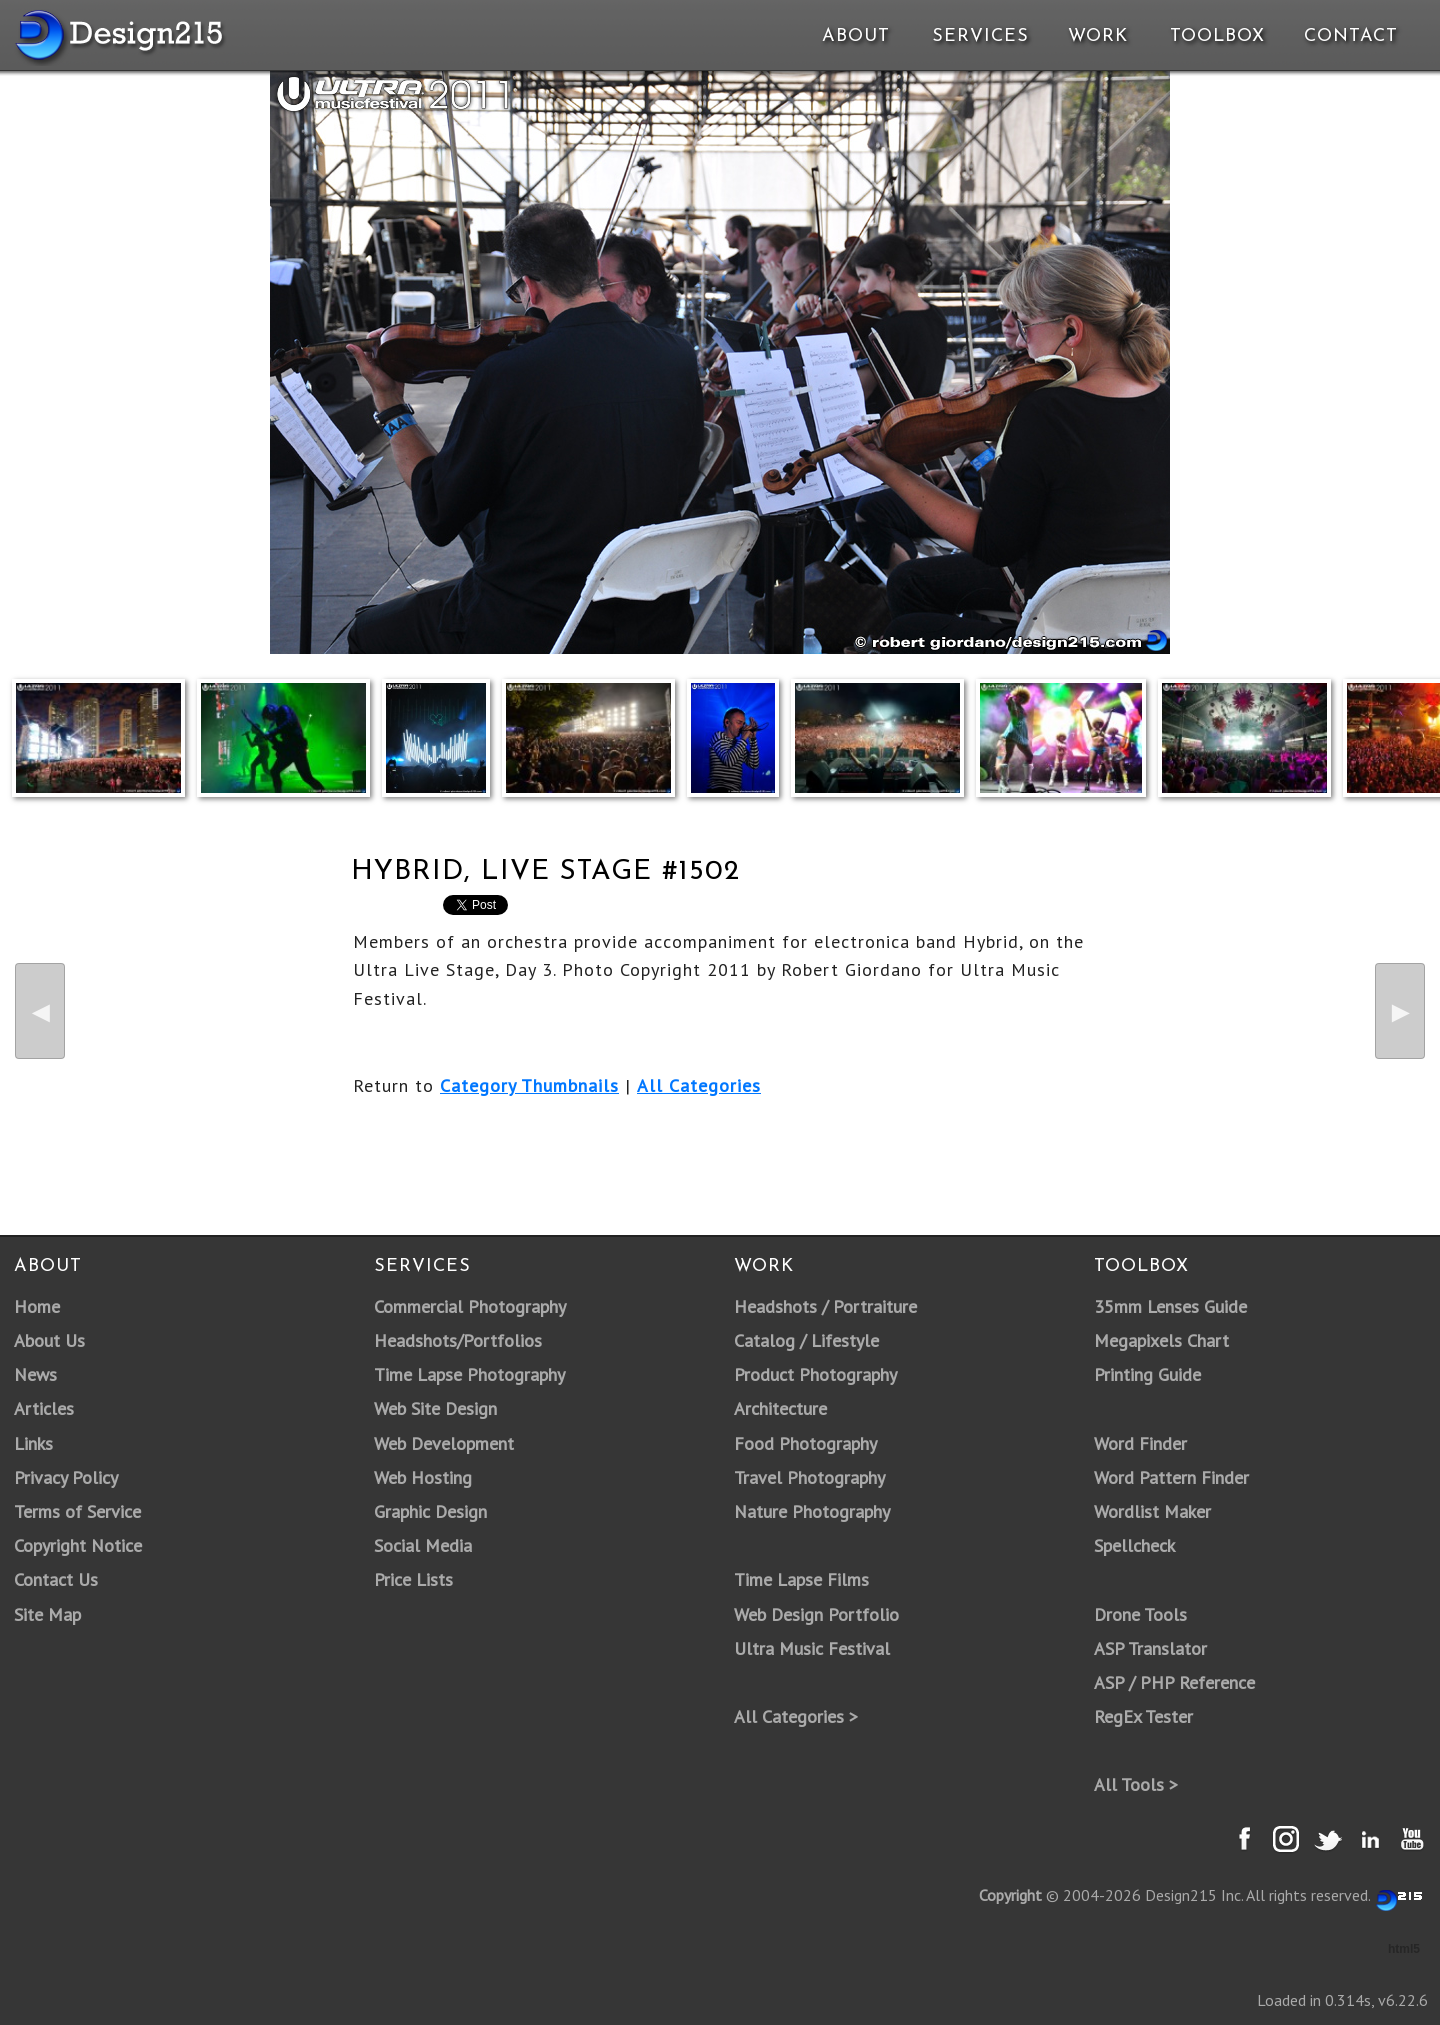 The image size is (1440, 2025). Describe the element at coordinates (856, 36) in the screenshot. I see `About` at that location.